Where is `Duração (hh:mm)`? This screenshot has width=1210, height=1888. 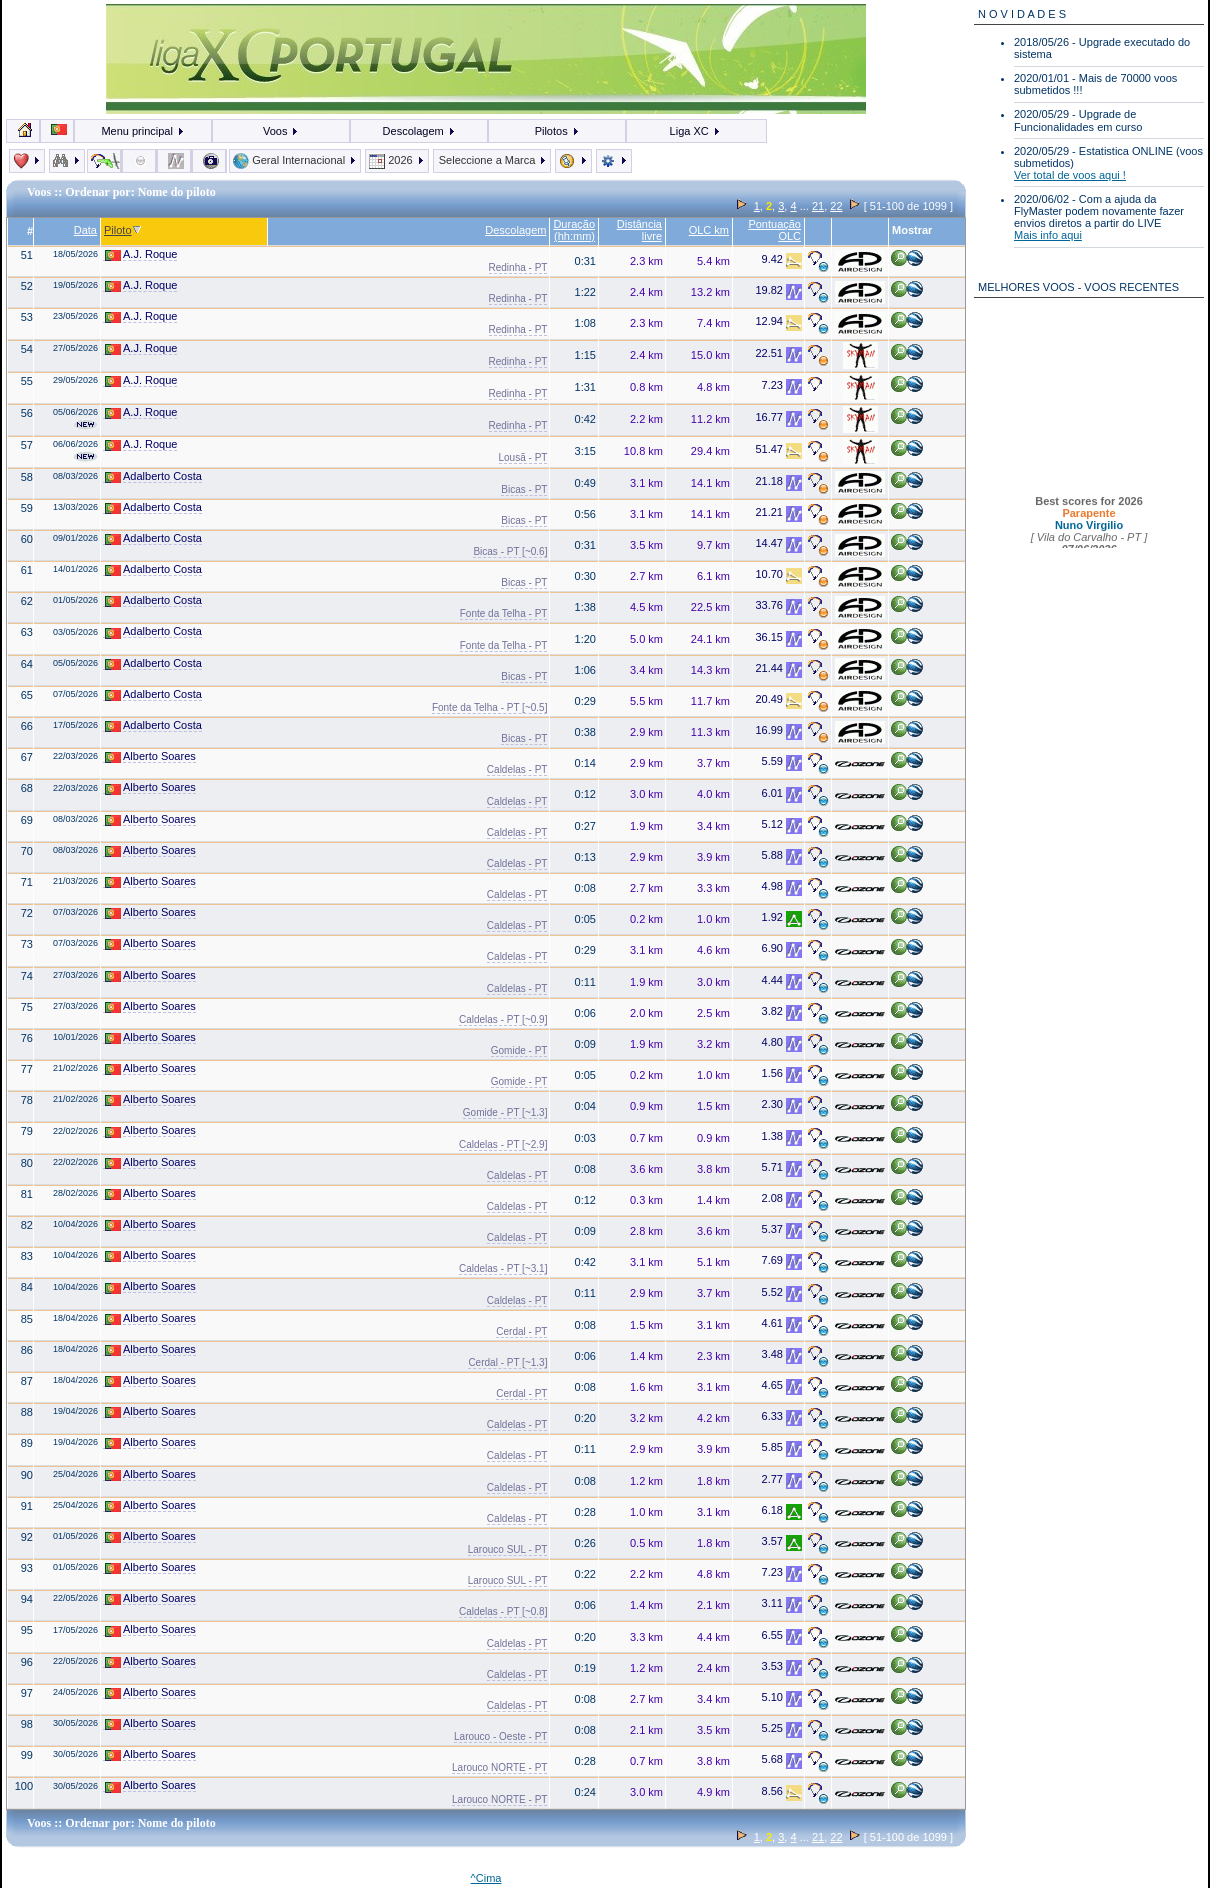 Duração (hh:mm) is located at coordinates (574, 230).